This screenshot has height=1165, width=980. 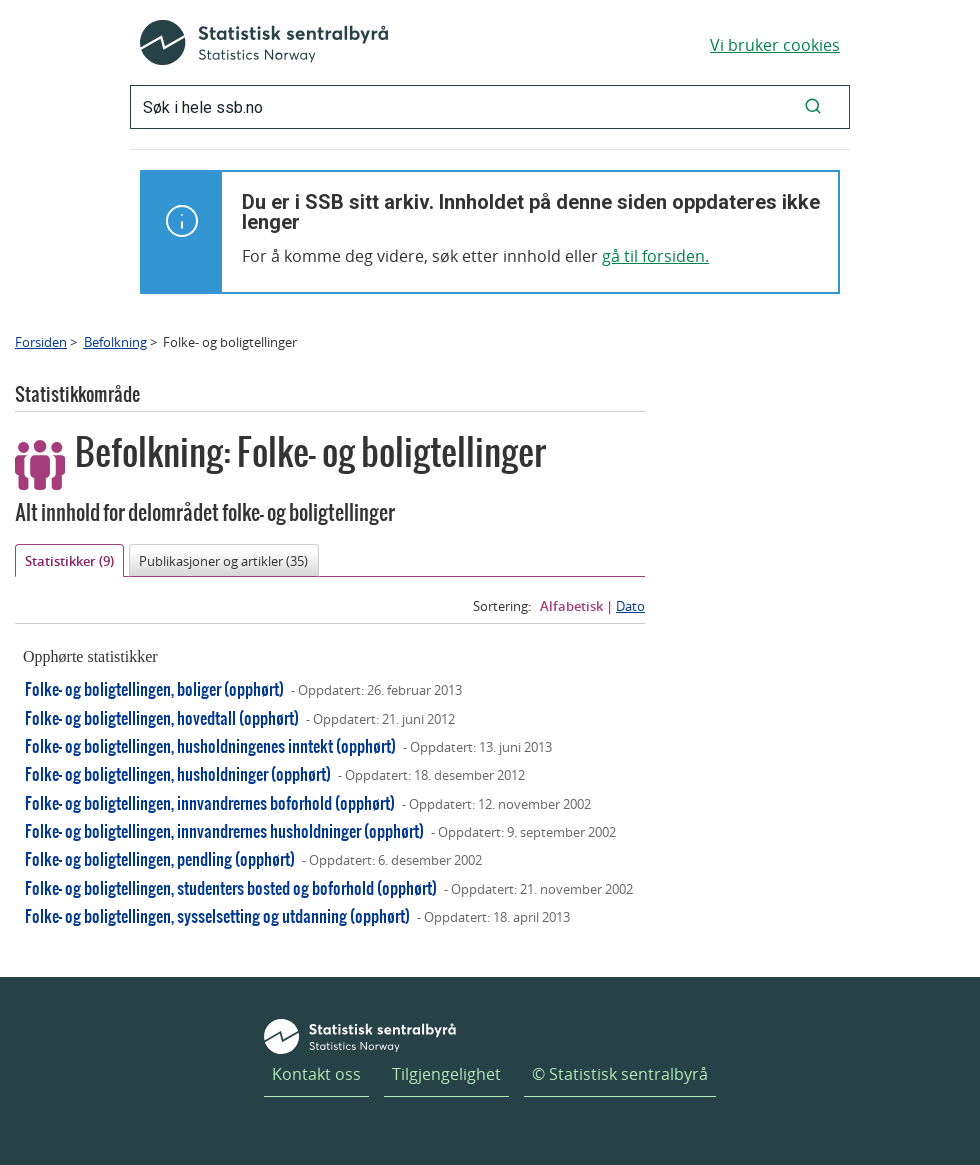 I want to click on Folke- og boligtellingen, innvandrernes boforhold (opphørt), so click(x=210, y=802).